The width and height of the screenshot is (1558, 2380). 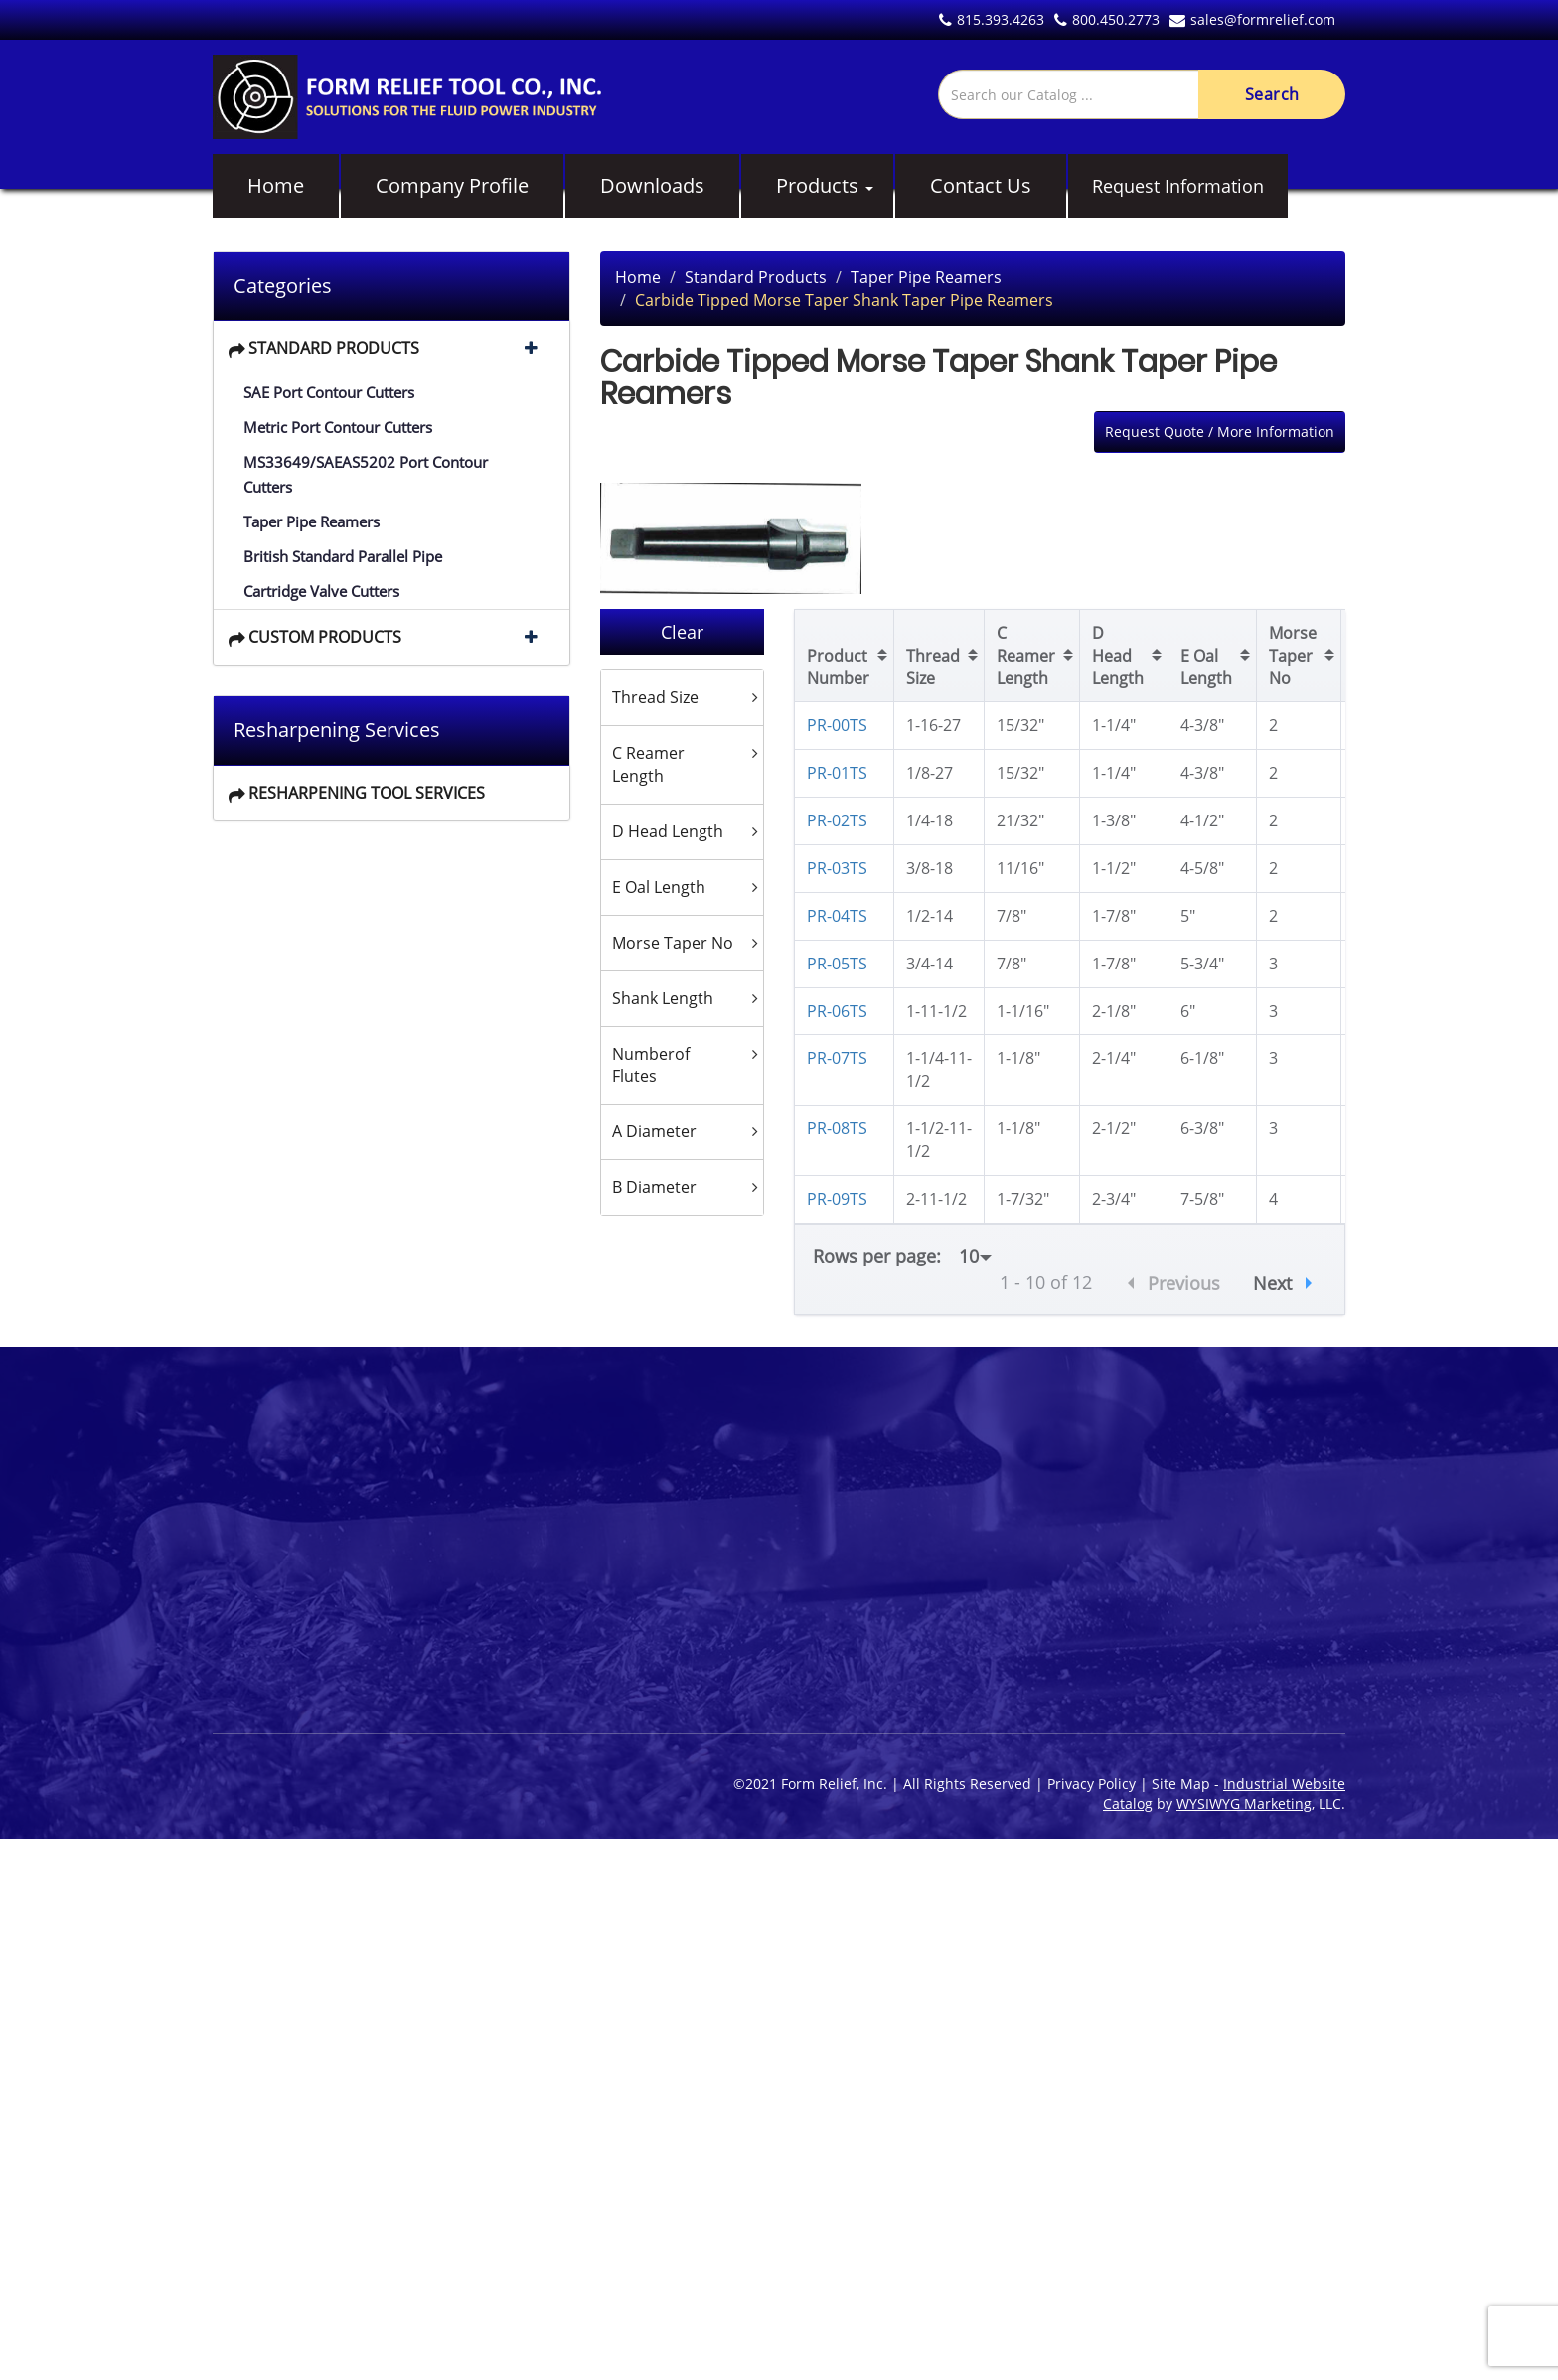 I want to click on Metric Port Contour Cutters, so click(x=337, y=427).